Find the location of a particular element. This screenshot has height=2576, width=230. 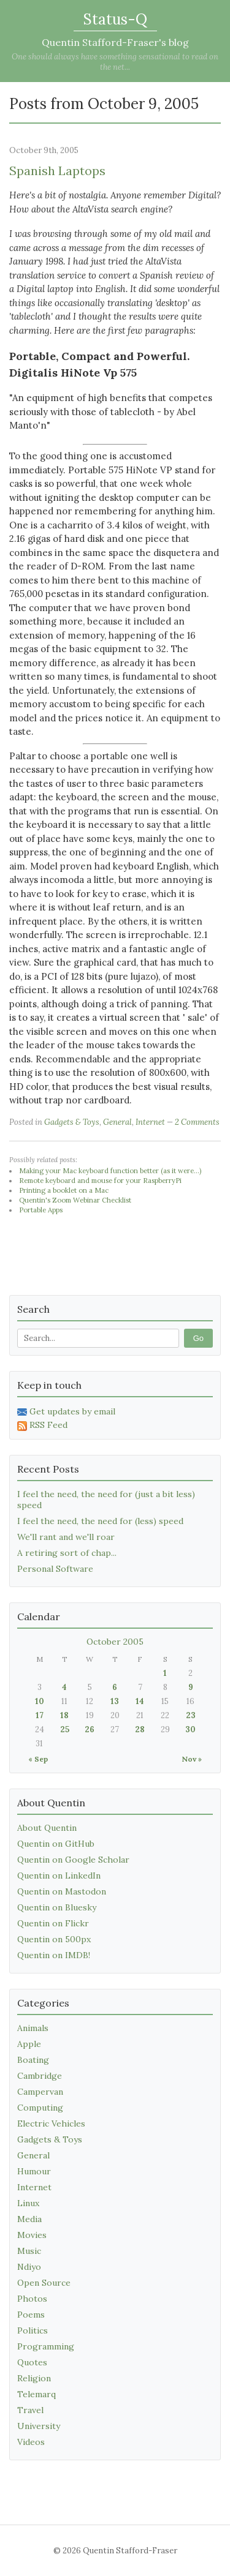

Electric Vehicles is located at coordinates (51, 2123).